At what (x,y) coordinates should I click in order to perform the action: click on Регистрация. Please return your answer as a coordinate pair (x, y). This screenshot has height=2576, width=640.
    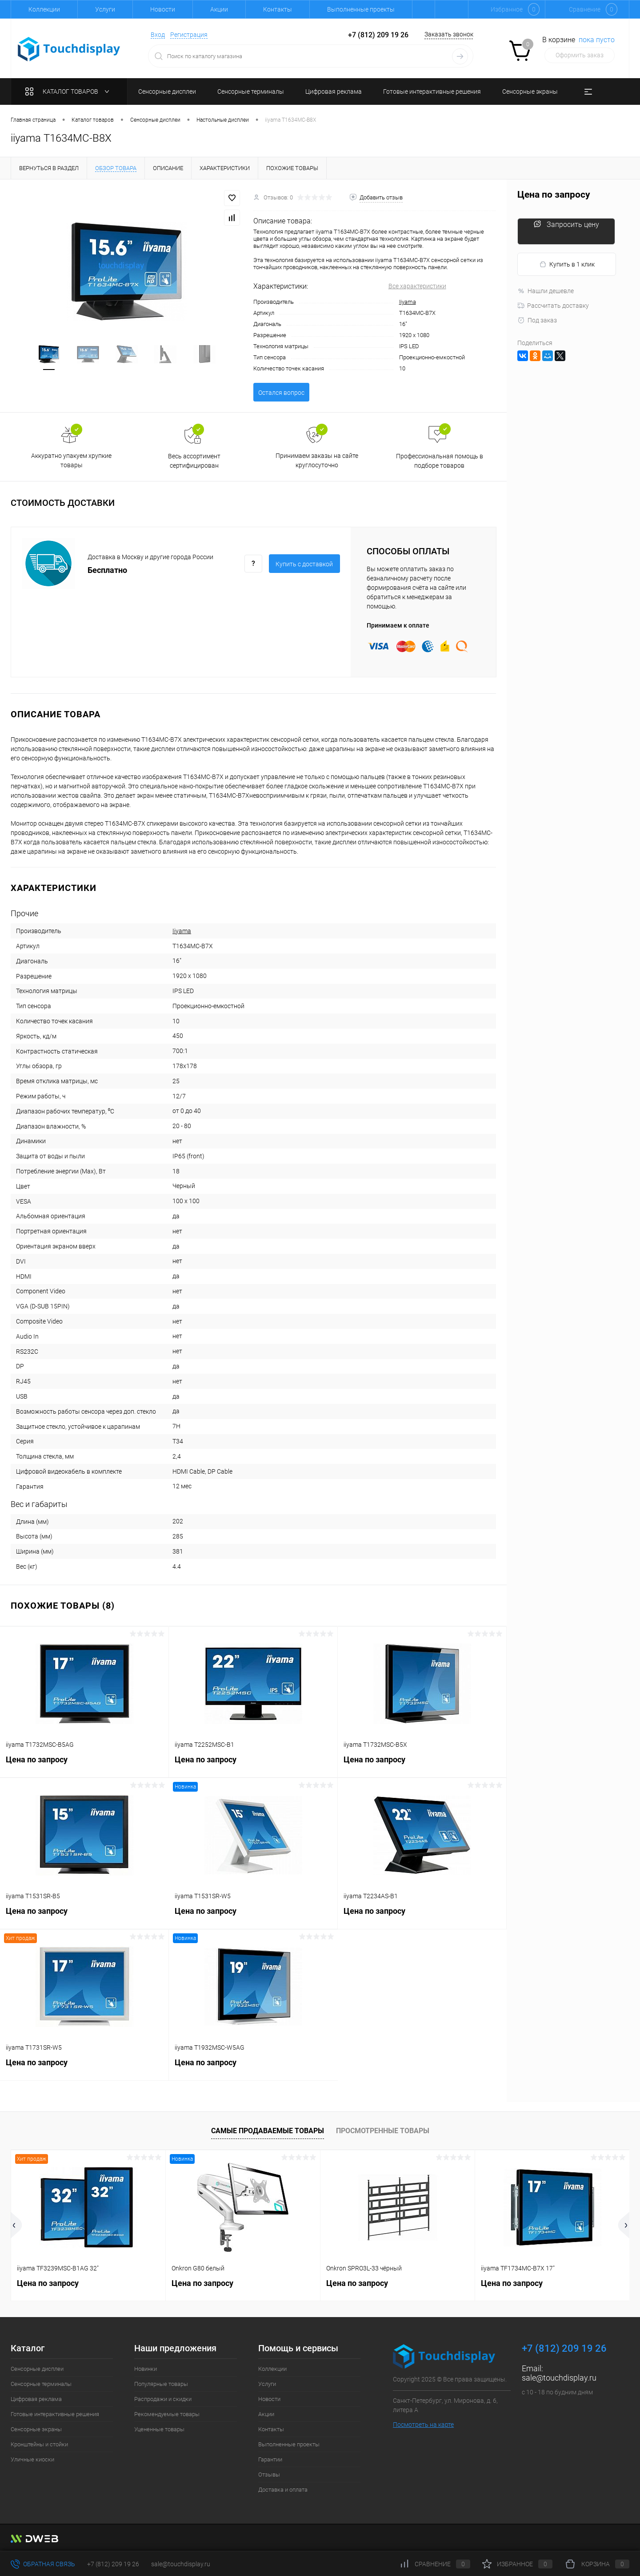
    Looking at the image, I should click on (189, 34).